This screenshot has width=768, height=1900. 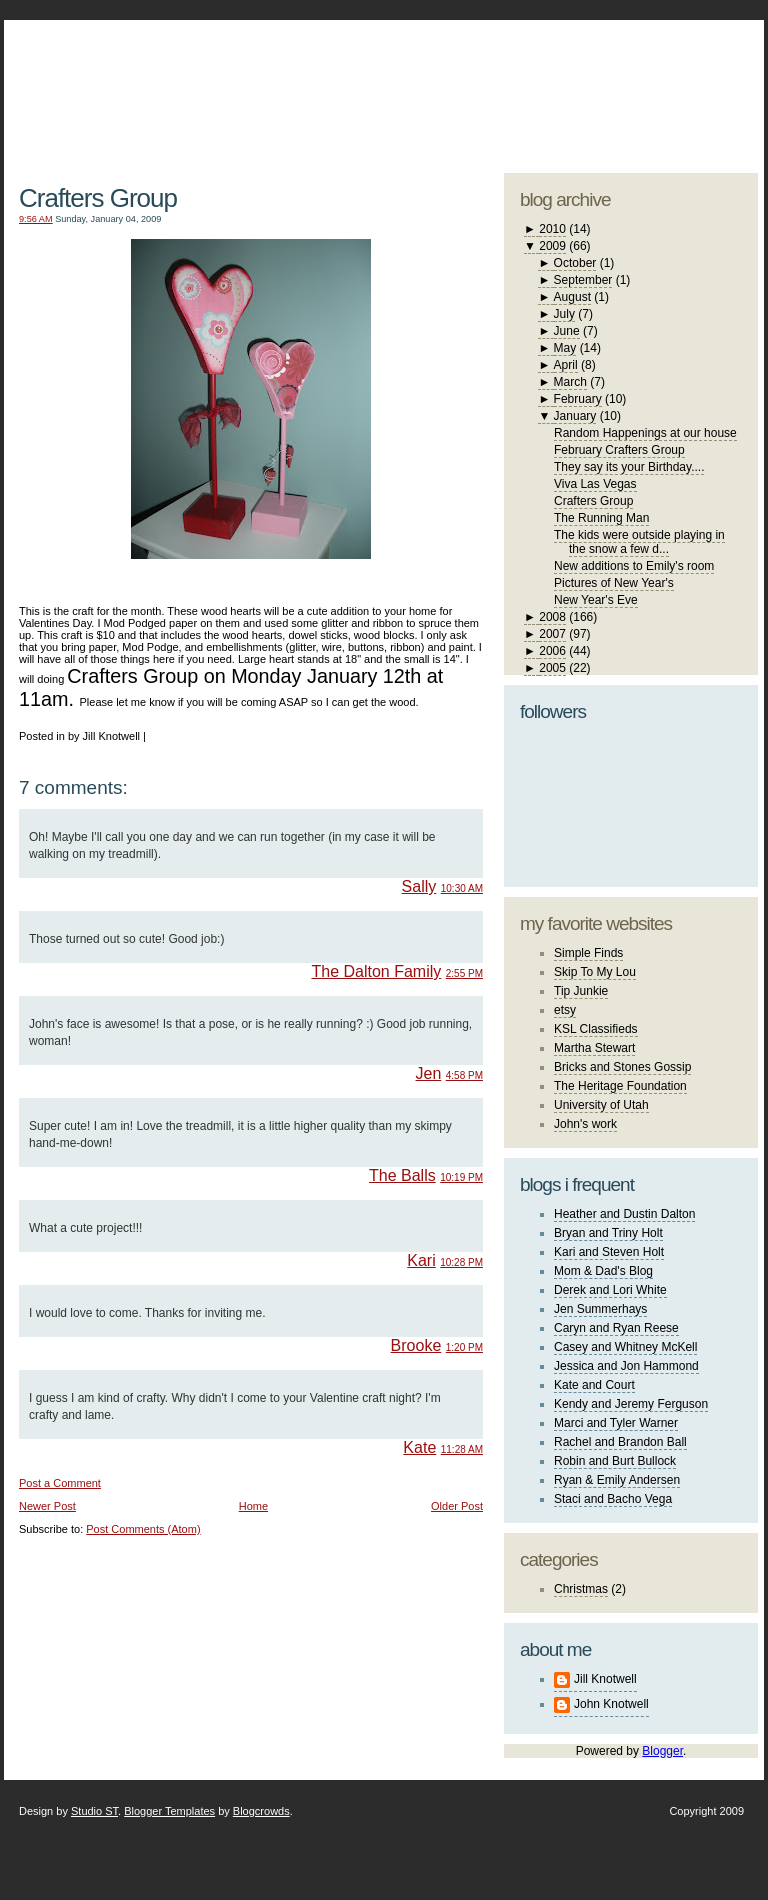 What do you see at coordinates (609, 1252) in the screenshot?
I see `Kari and Steven Holt` at bounding box center [609, 1252].